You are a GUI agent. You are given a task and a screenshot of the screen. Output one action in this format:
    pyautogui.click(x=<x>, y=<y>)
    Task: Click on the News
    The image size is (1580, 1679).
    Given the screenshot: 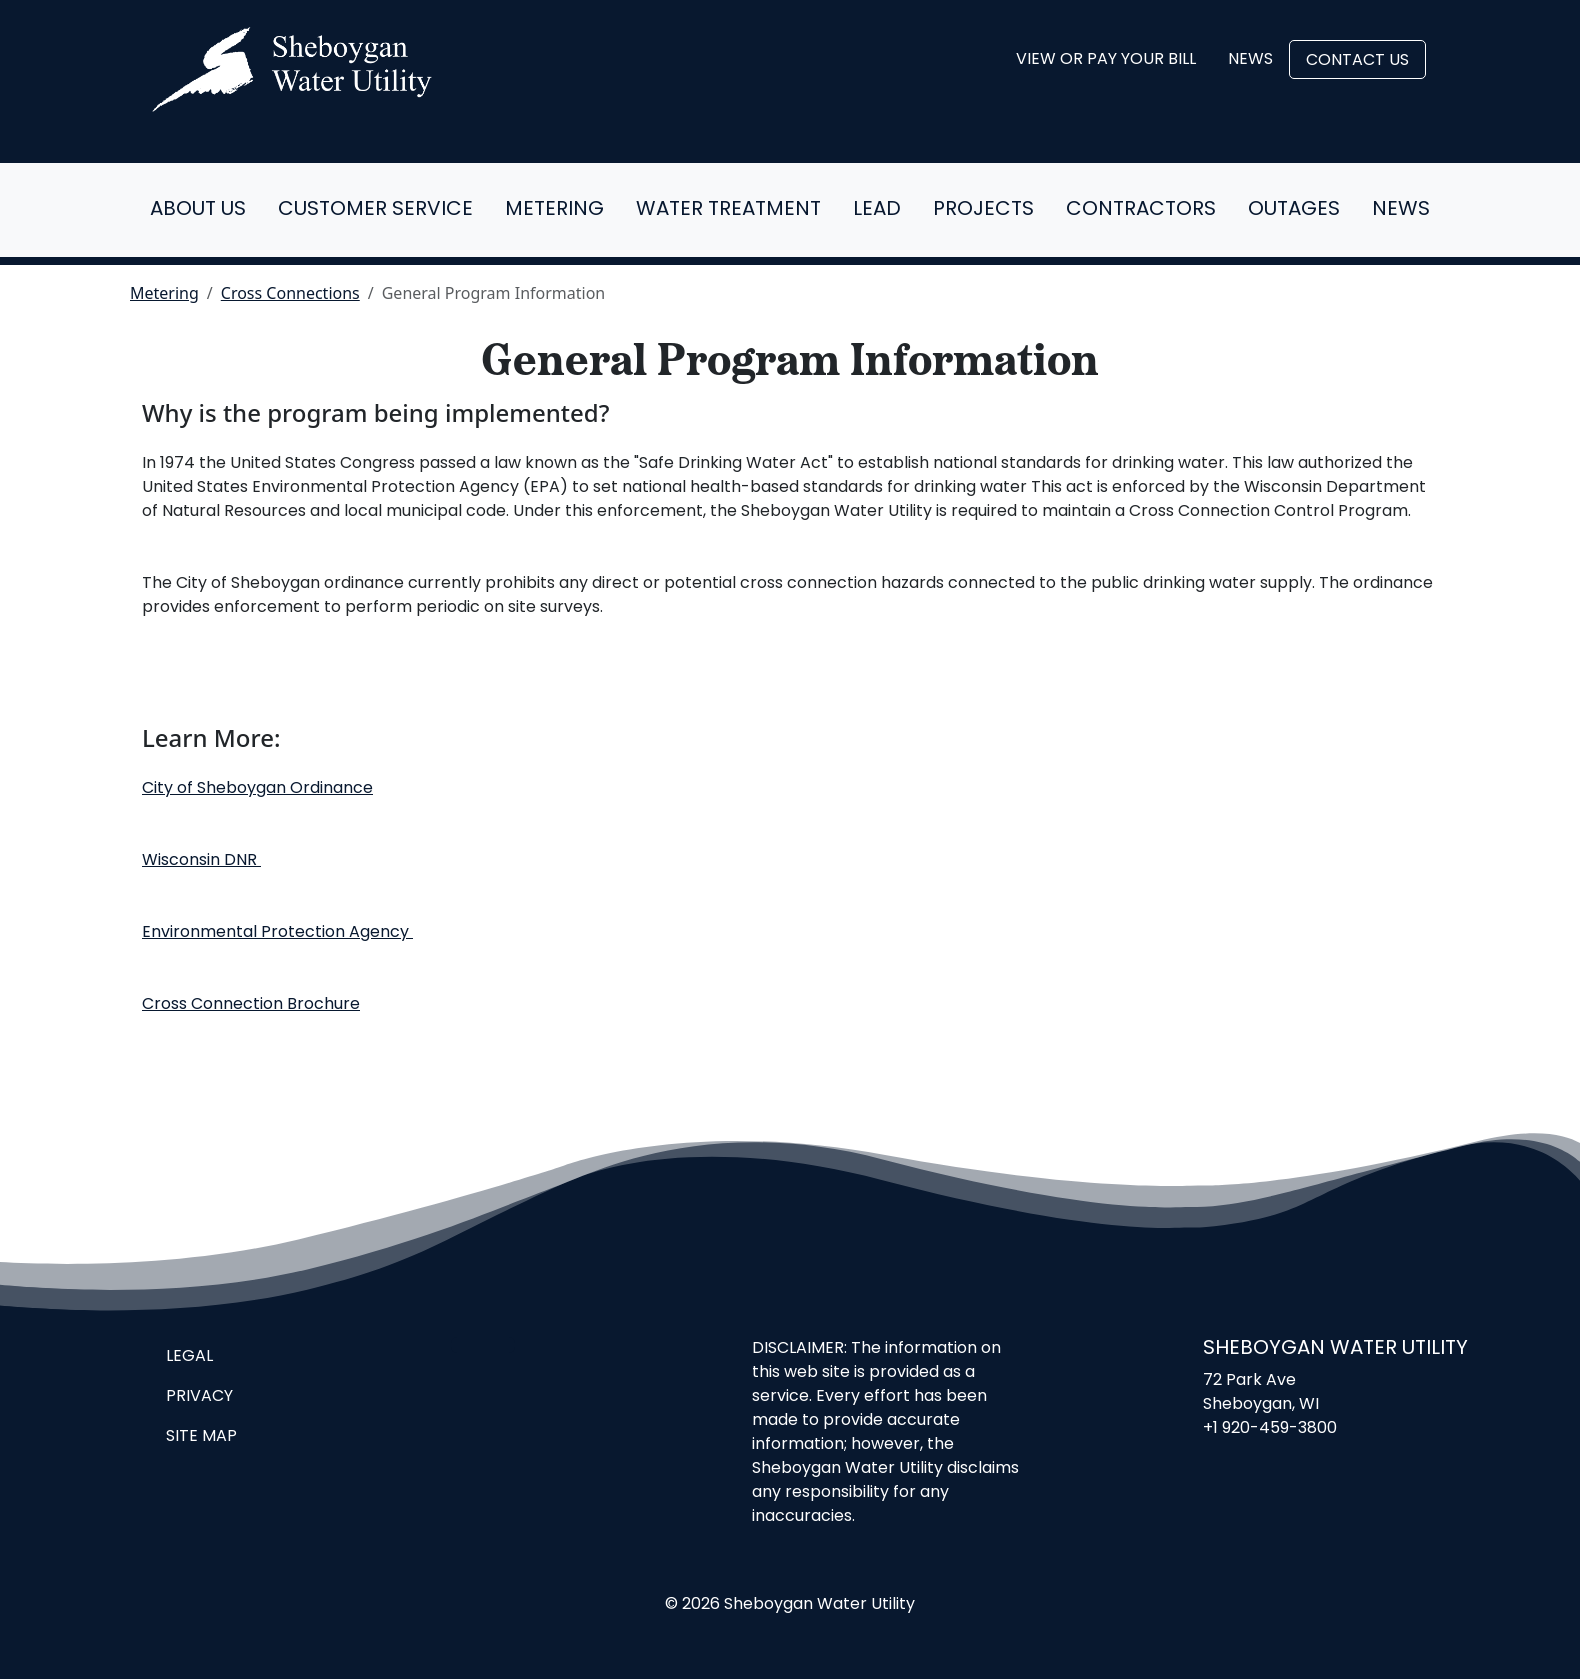 What is the action you would take?
    pyautogui.click(x=1250, y=60)
    